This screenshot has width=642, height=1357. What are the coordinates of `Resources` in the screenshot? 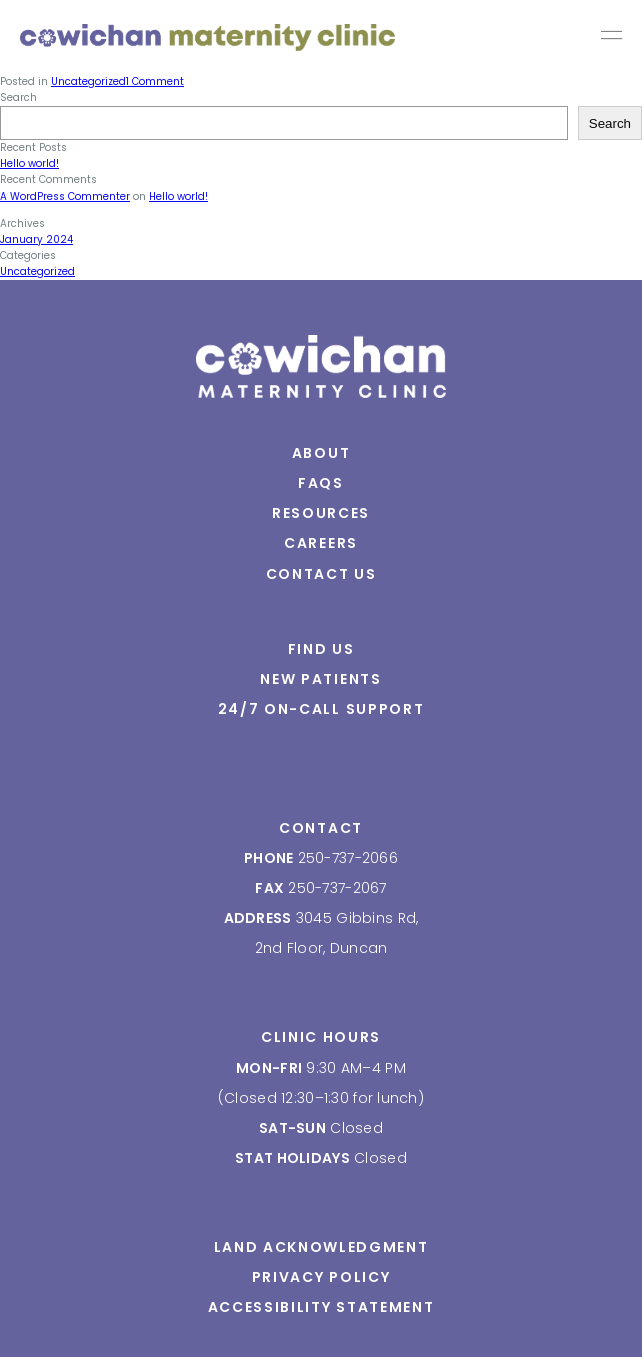 It's located at (321, 513).